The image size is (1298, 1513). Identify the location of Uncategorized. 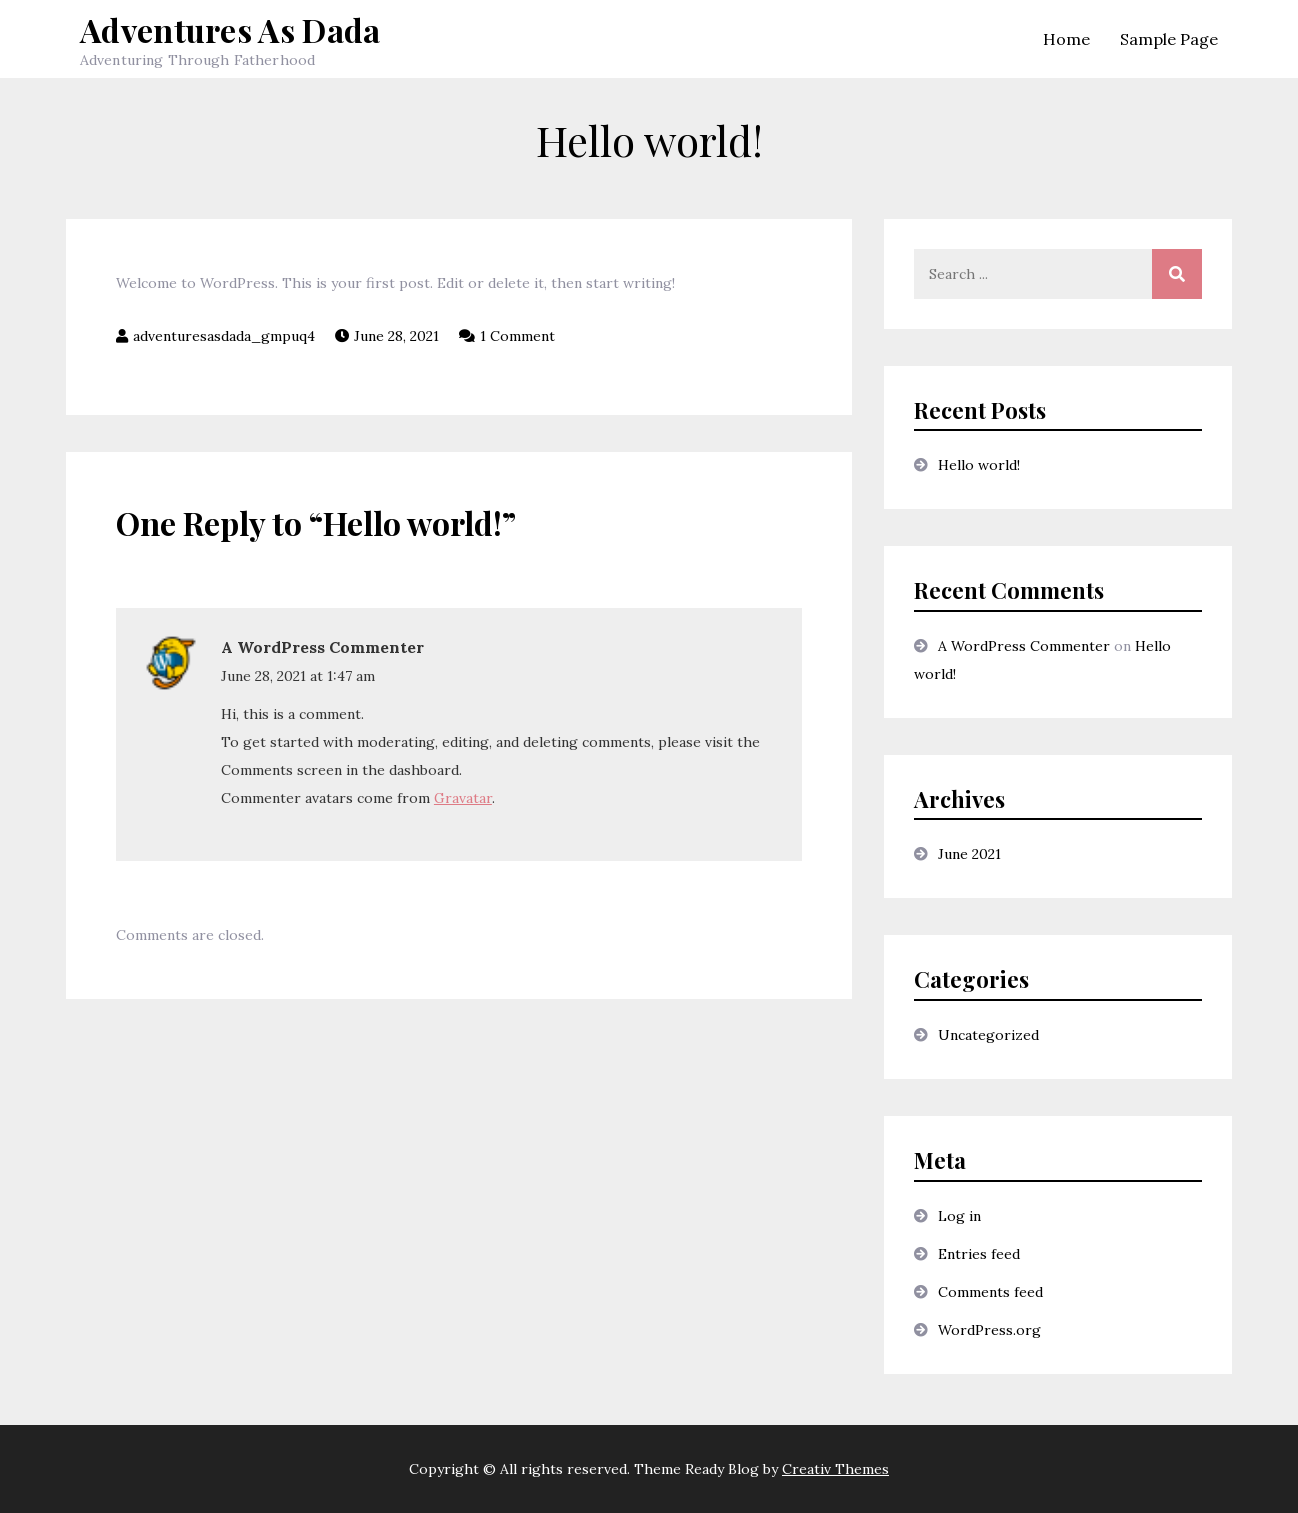
(988, 1035).